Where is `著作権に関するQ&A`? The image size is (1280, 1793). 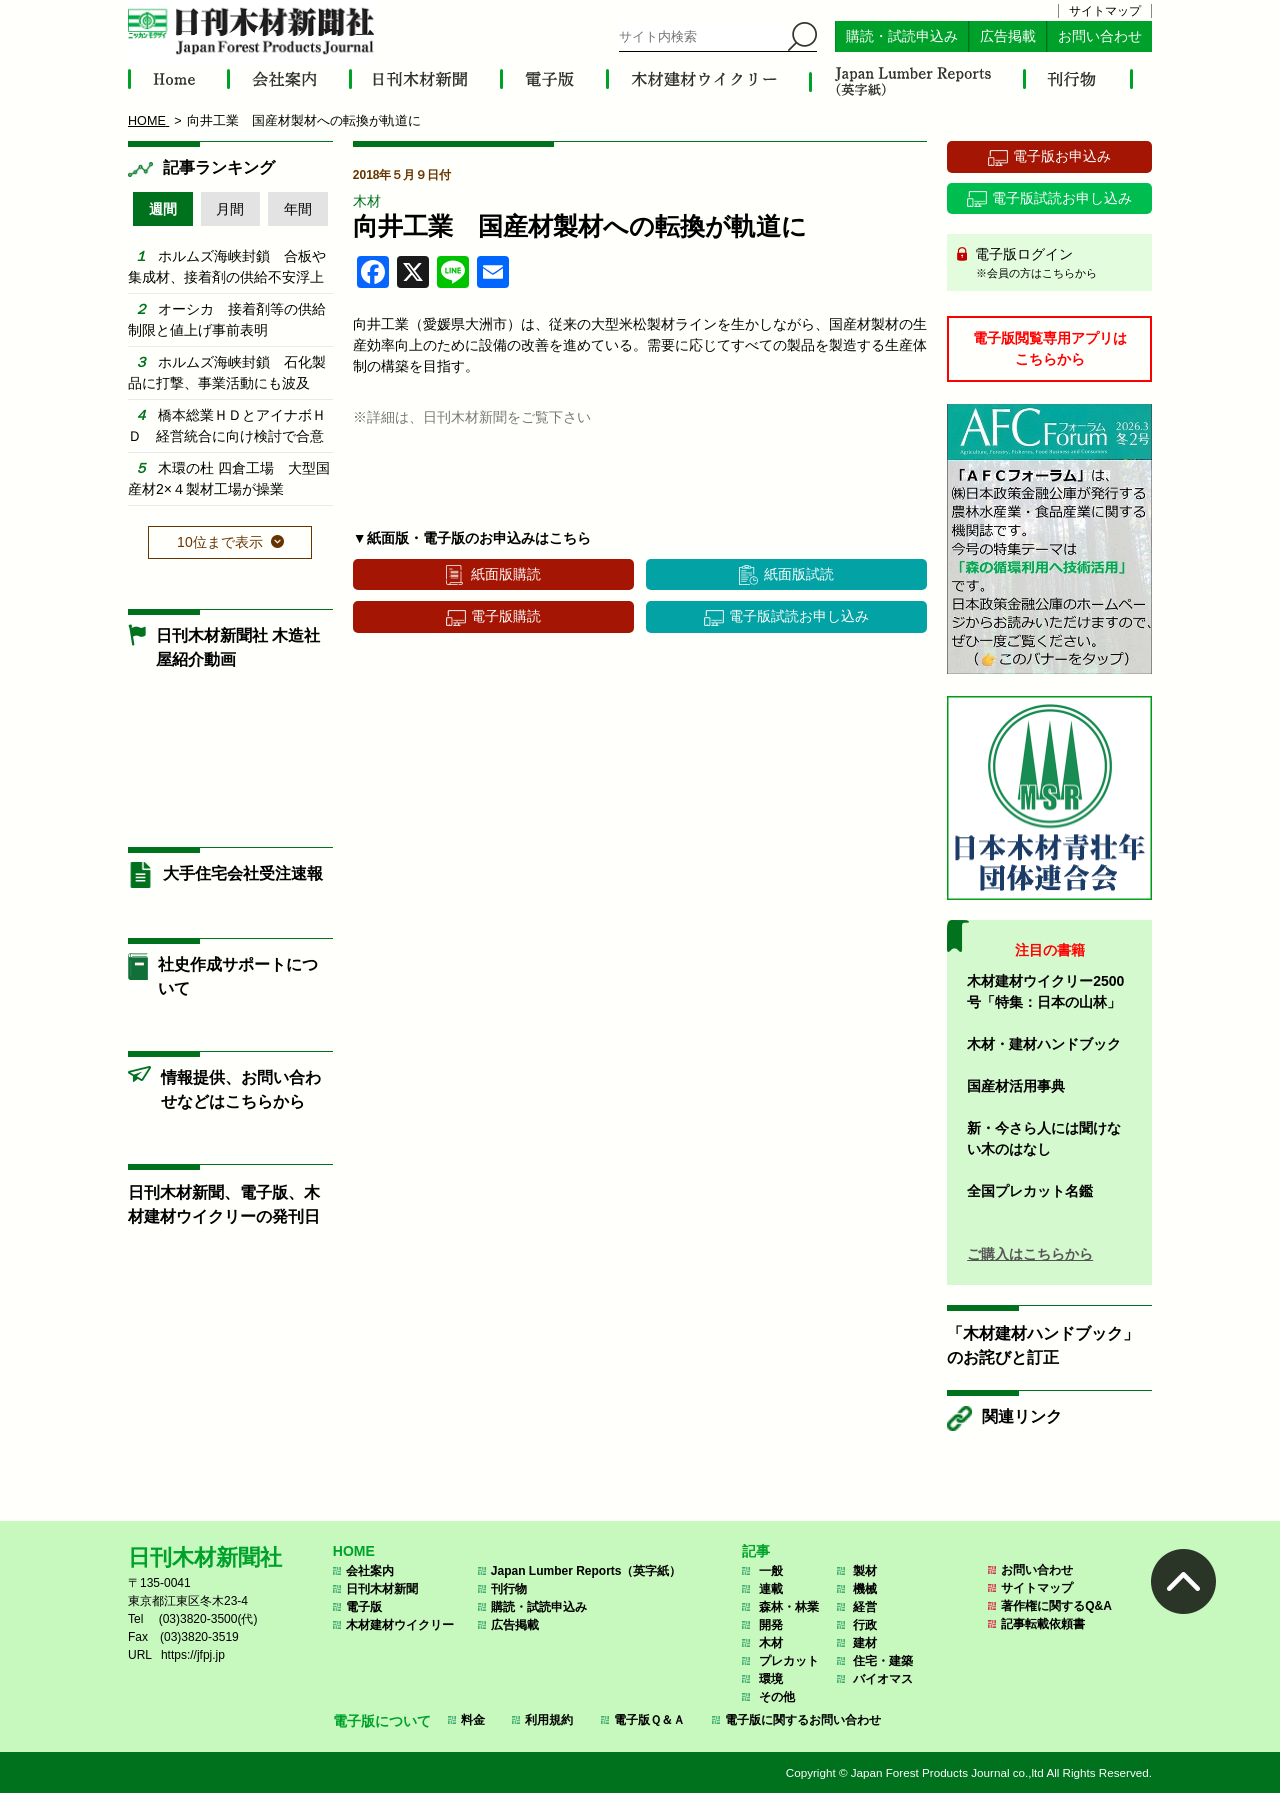 著作権に関するQ&A is located at coordinates (1056, 1606).